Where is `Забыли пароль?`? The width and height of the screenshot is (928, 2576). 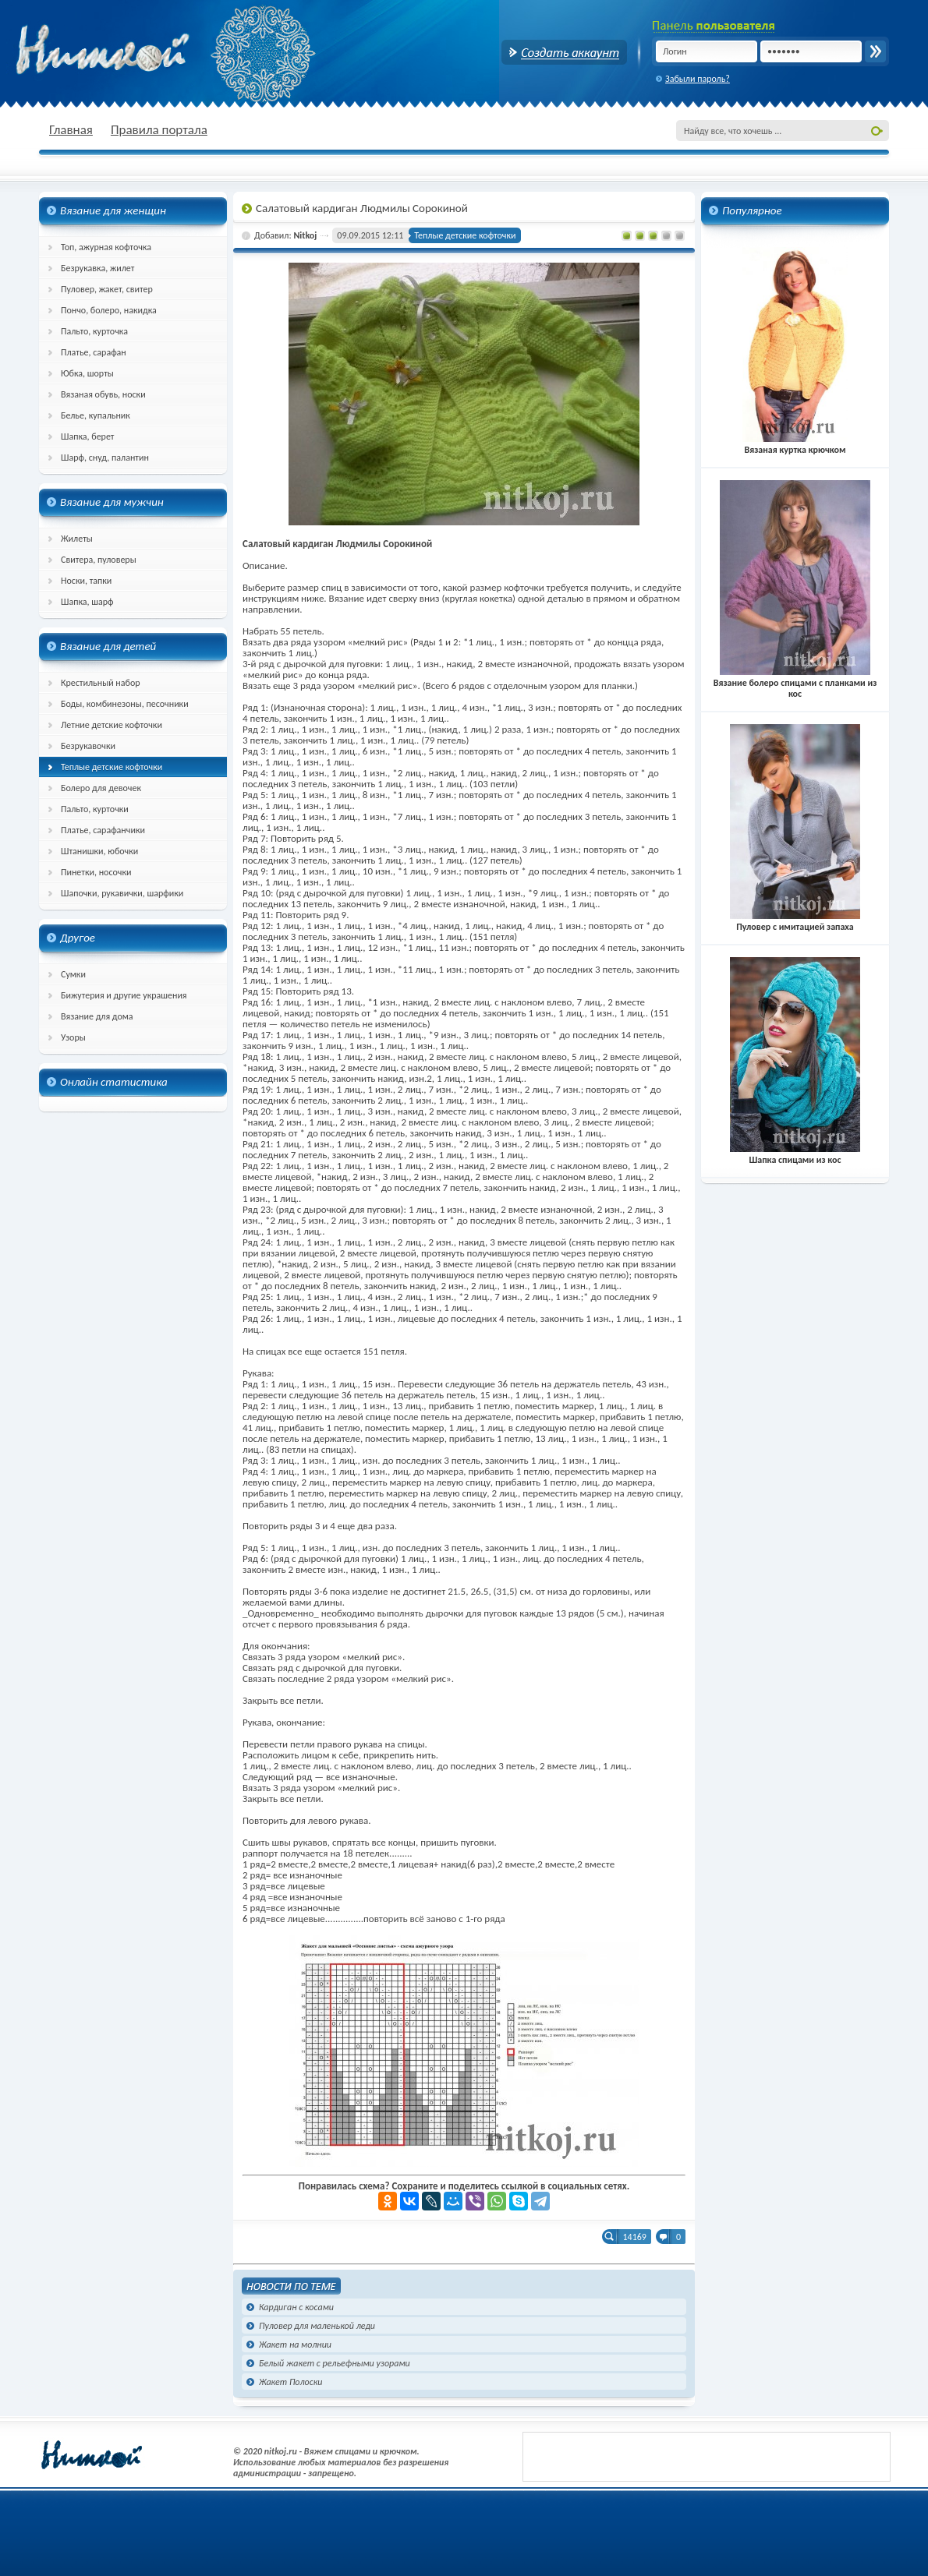 Забыли пароль? is located at coordinates (697, 78).